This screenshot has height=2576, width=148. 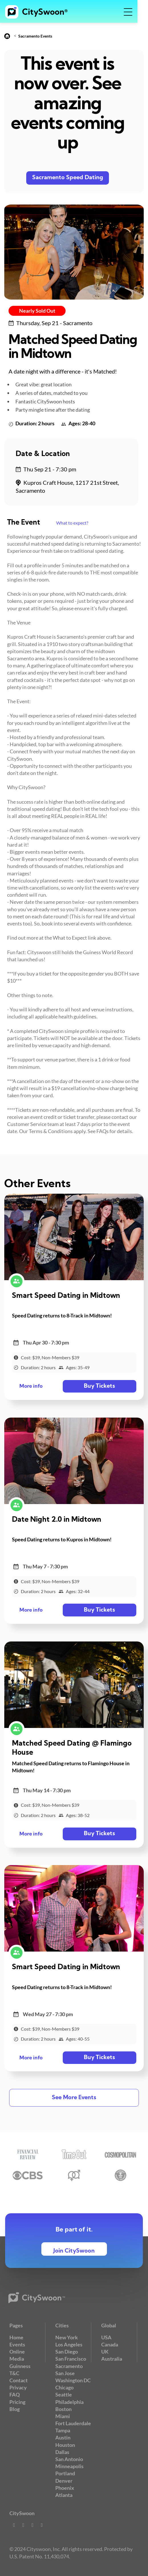 What do you see at coordinates (65, 2473) in the screenshot?
I see `Portland` at bounding box center [65, 2473].